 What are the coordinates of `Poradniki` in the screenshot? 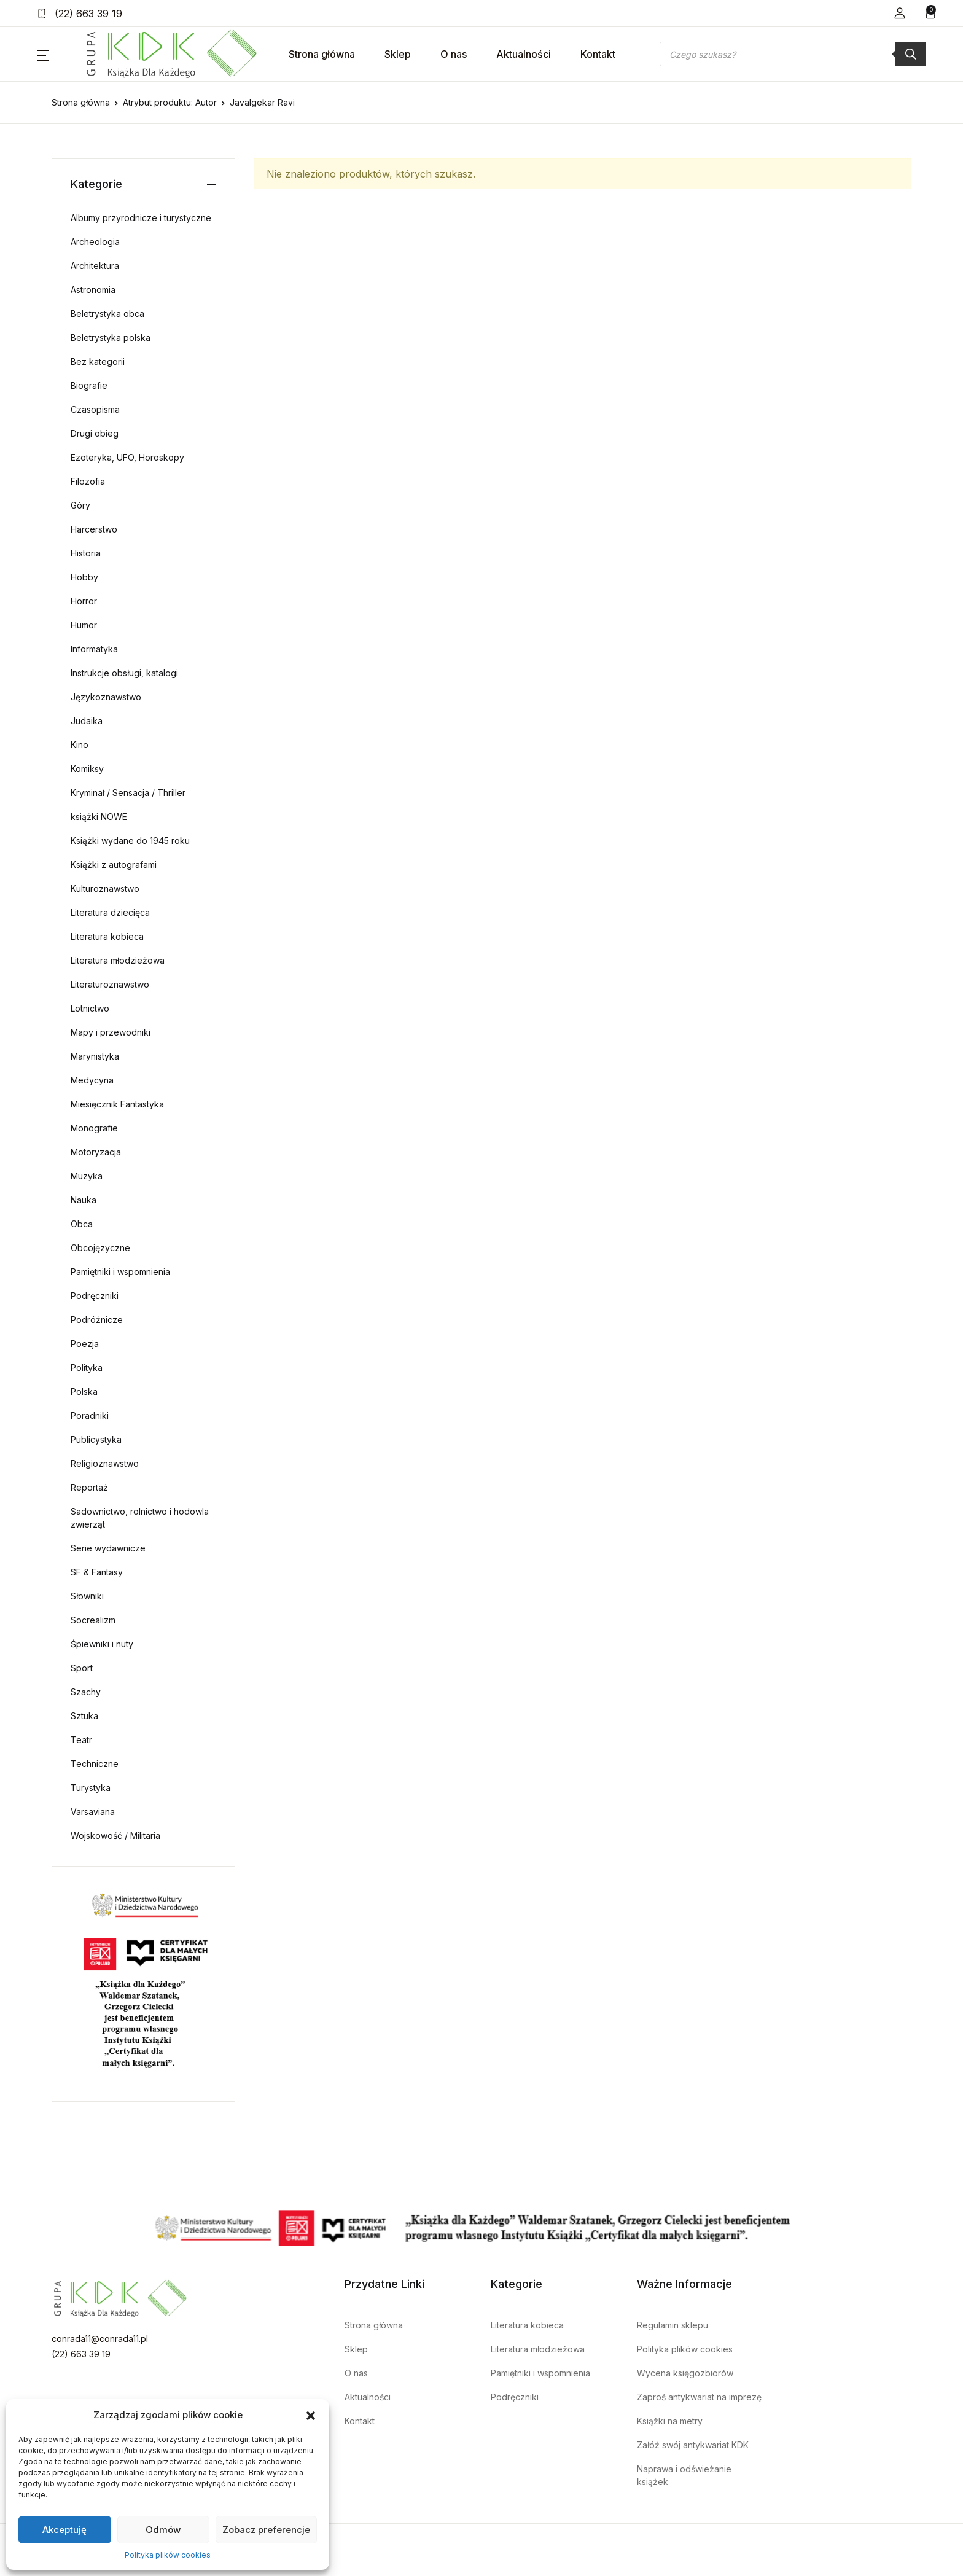 It's located at (90, 1415).